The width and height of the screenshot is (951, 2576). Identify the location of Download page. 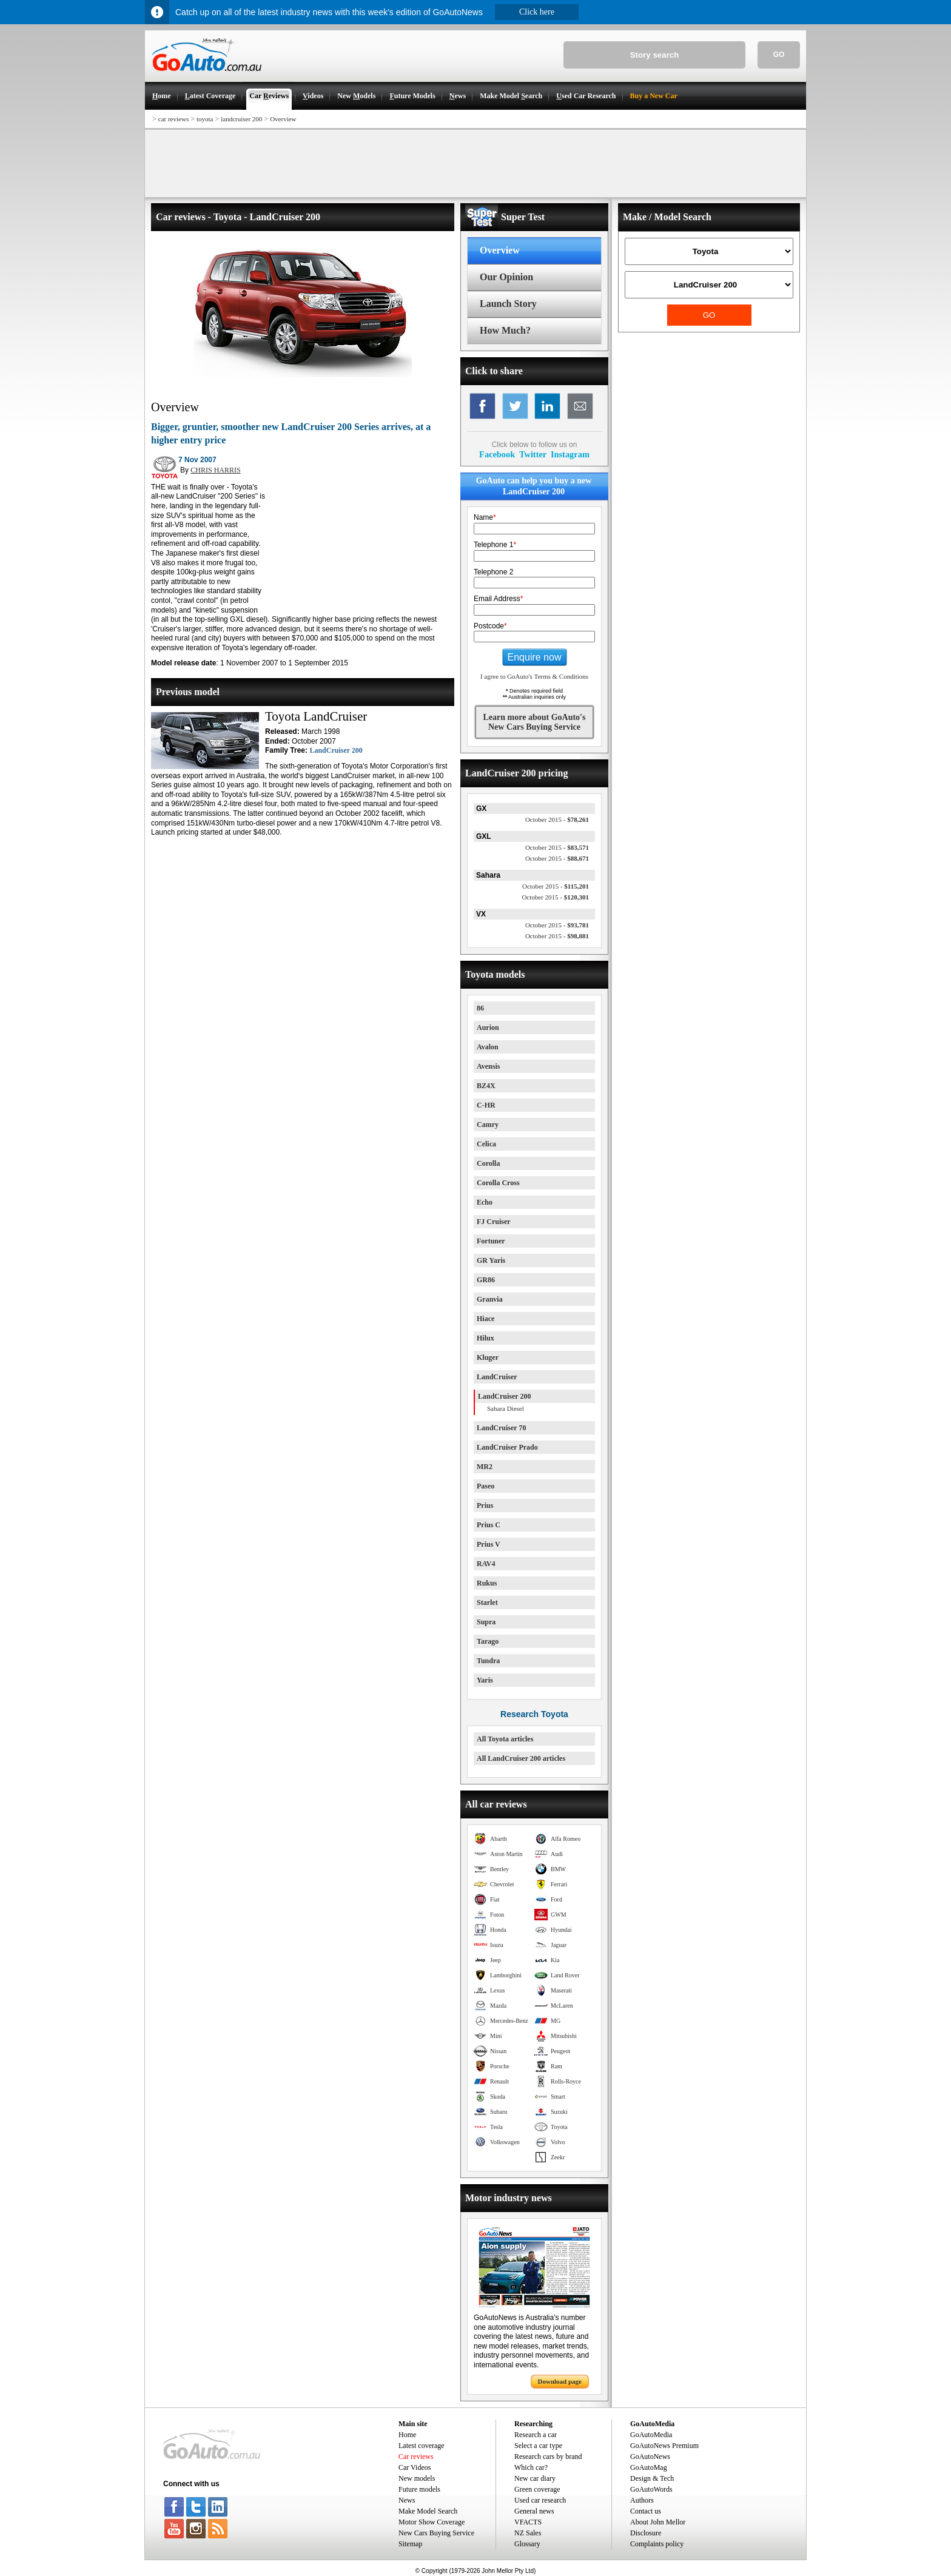
(560, 2381).